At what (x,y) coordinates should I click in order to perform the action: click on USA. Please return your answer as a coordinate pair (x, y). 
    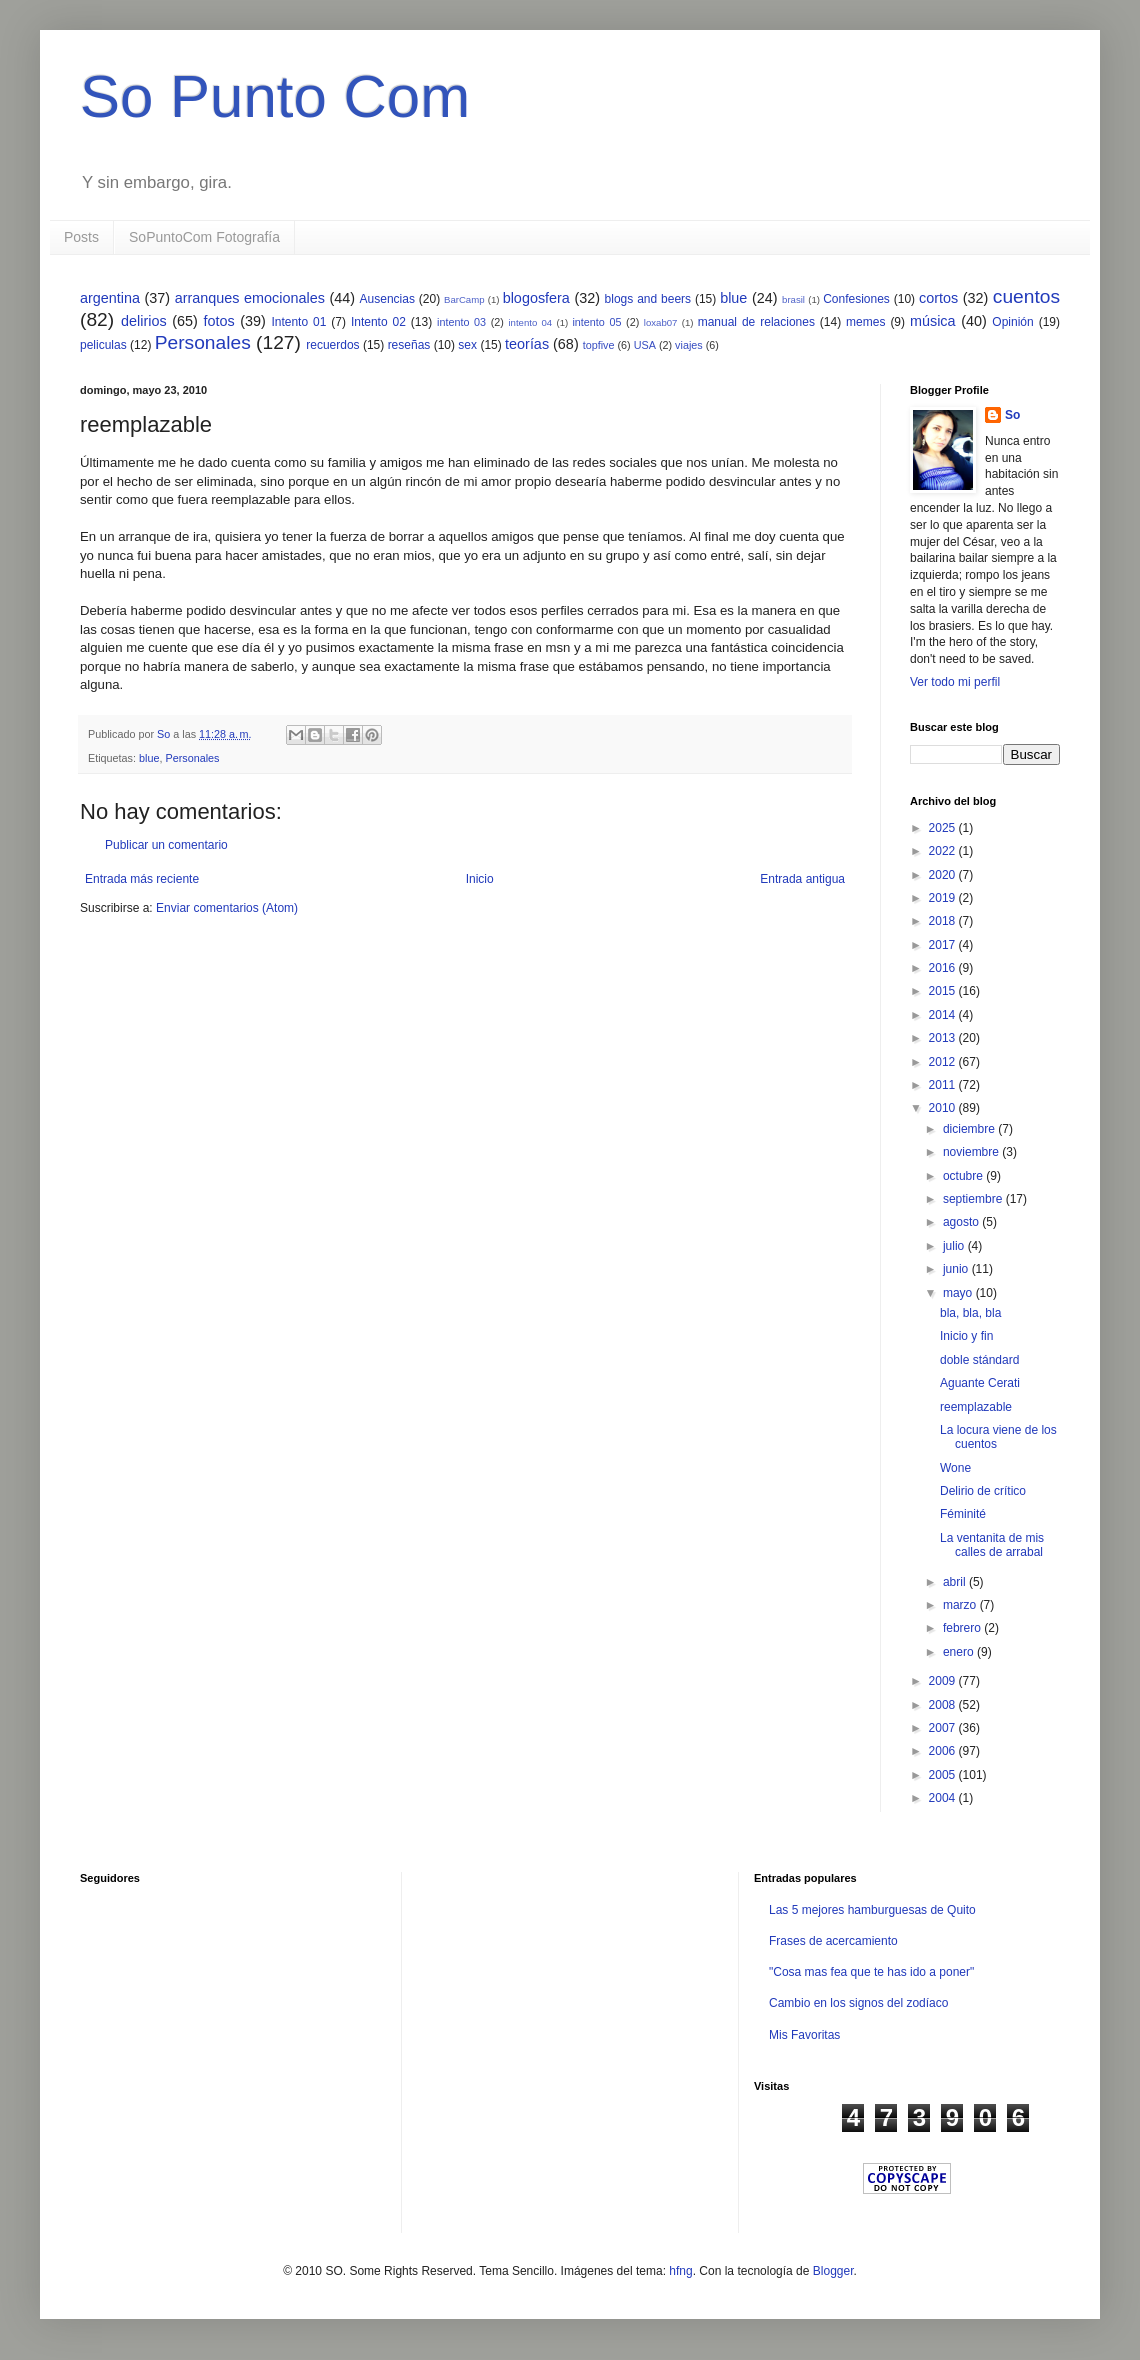
    Looking at the image, I should click on (645, 345).